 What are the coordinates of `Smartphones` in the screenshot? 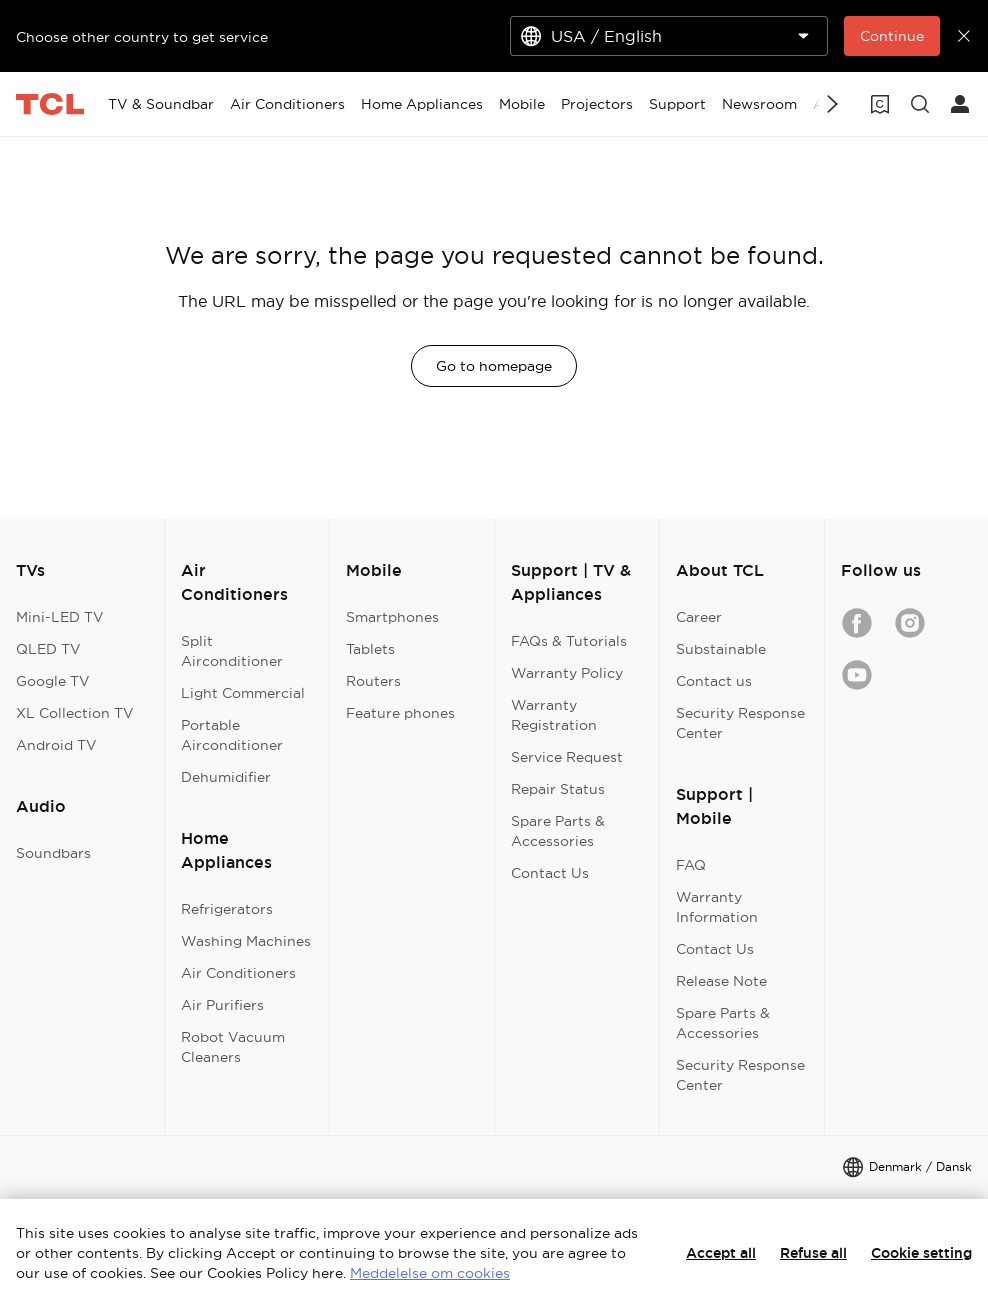 It's located at (392, 617).